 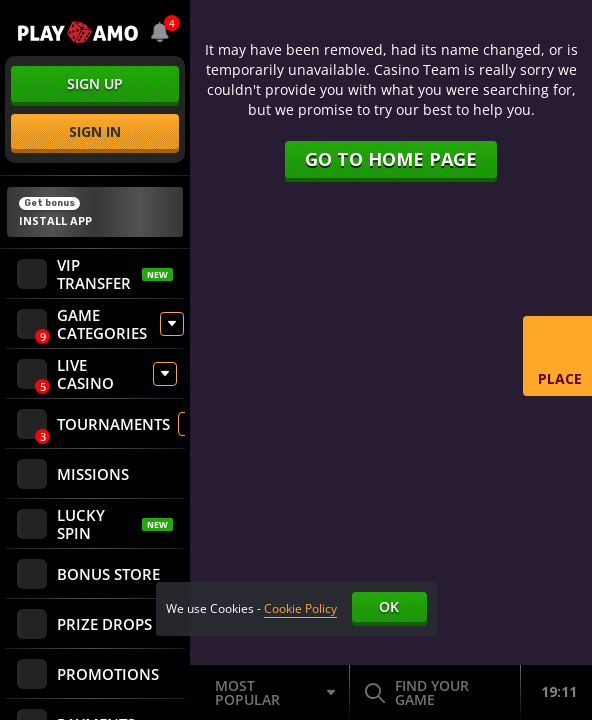 What do you see at coordinates (391, 159) in the screenshot?
I see `Go to home page` at bounding box center [391, 159].